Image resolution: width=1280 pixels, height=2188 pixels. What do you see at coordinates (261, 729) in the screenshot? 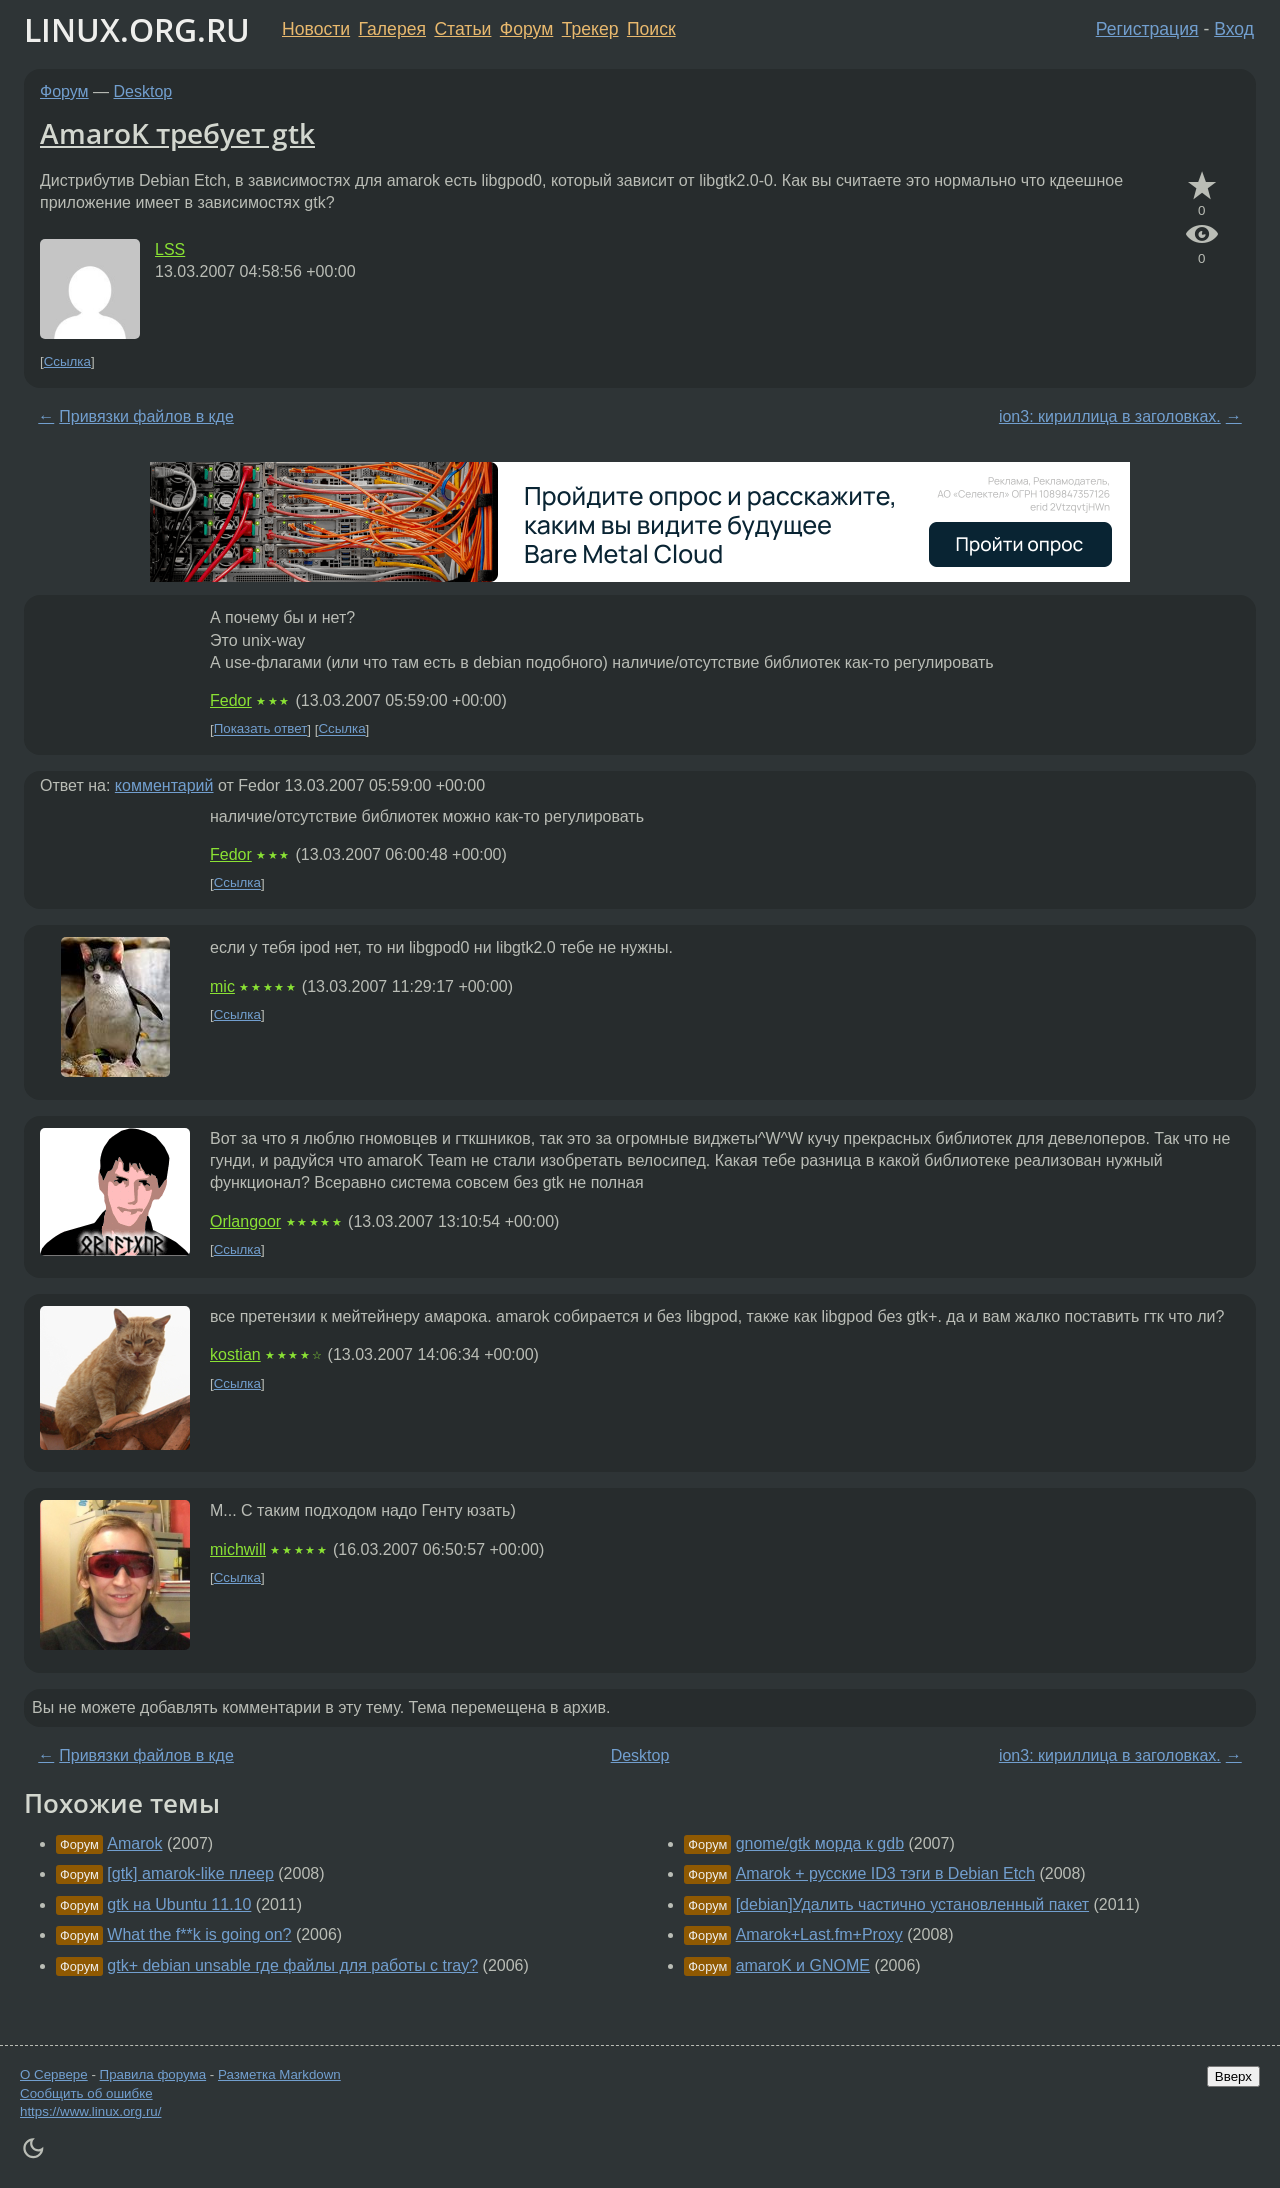
I see `Показать ответ` at bounding box center [261, 729].